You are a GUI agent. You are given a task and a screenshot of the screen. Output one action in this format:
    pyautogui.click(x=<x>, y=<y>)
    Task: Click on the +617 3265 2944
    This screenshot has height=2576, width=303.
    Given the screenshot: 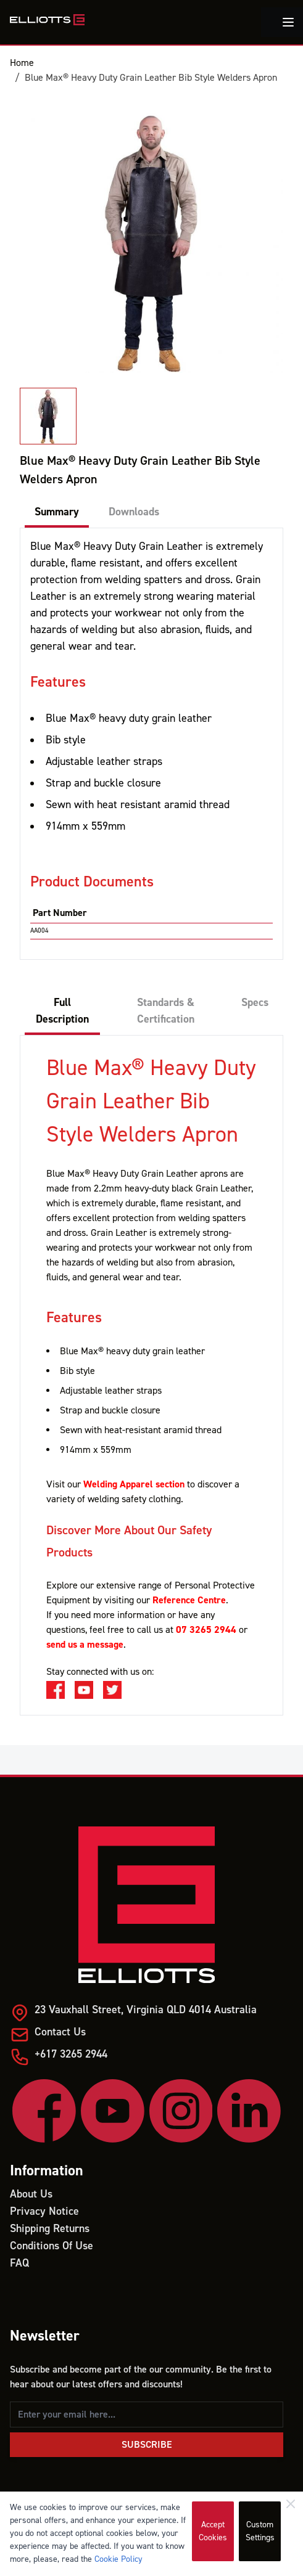 What is the action you would take?
    pyautogui.click(x=71, y=2054)
    